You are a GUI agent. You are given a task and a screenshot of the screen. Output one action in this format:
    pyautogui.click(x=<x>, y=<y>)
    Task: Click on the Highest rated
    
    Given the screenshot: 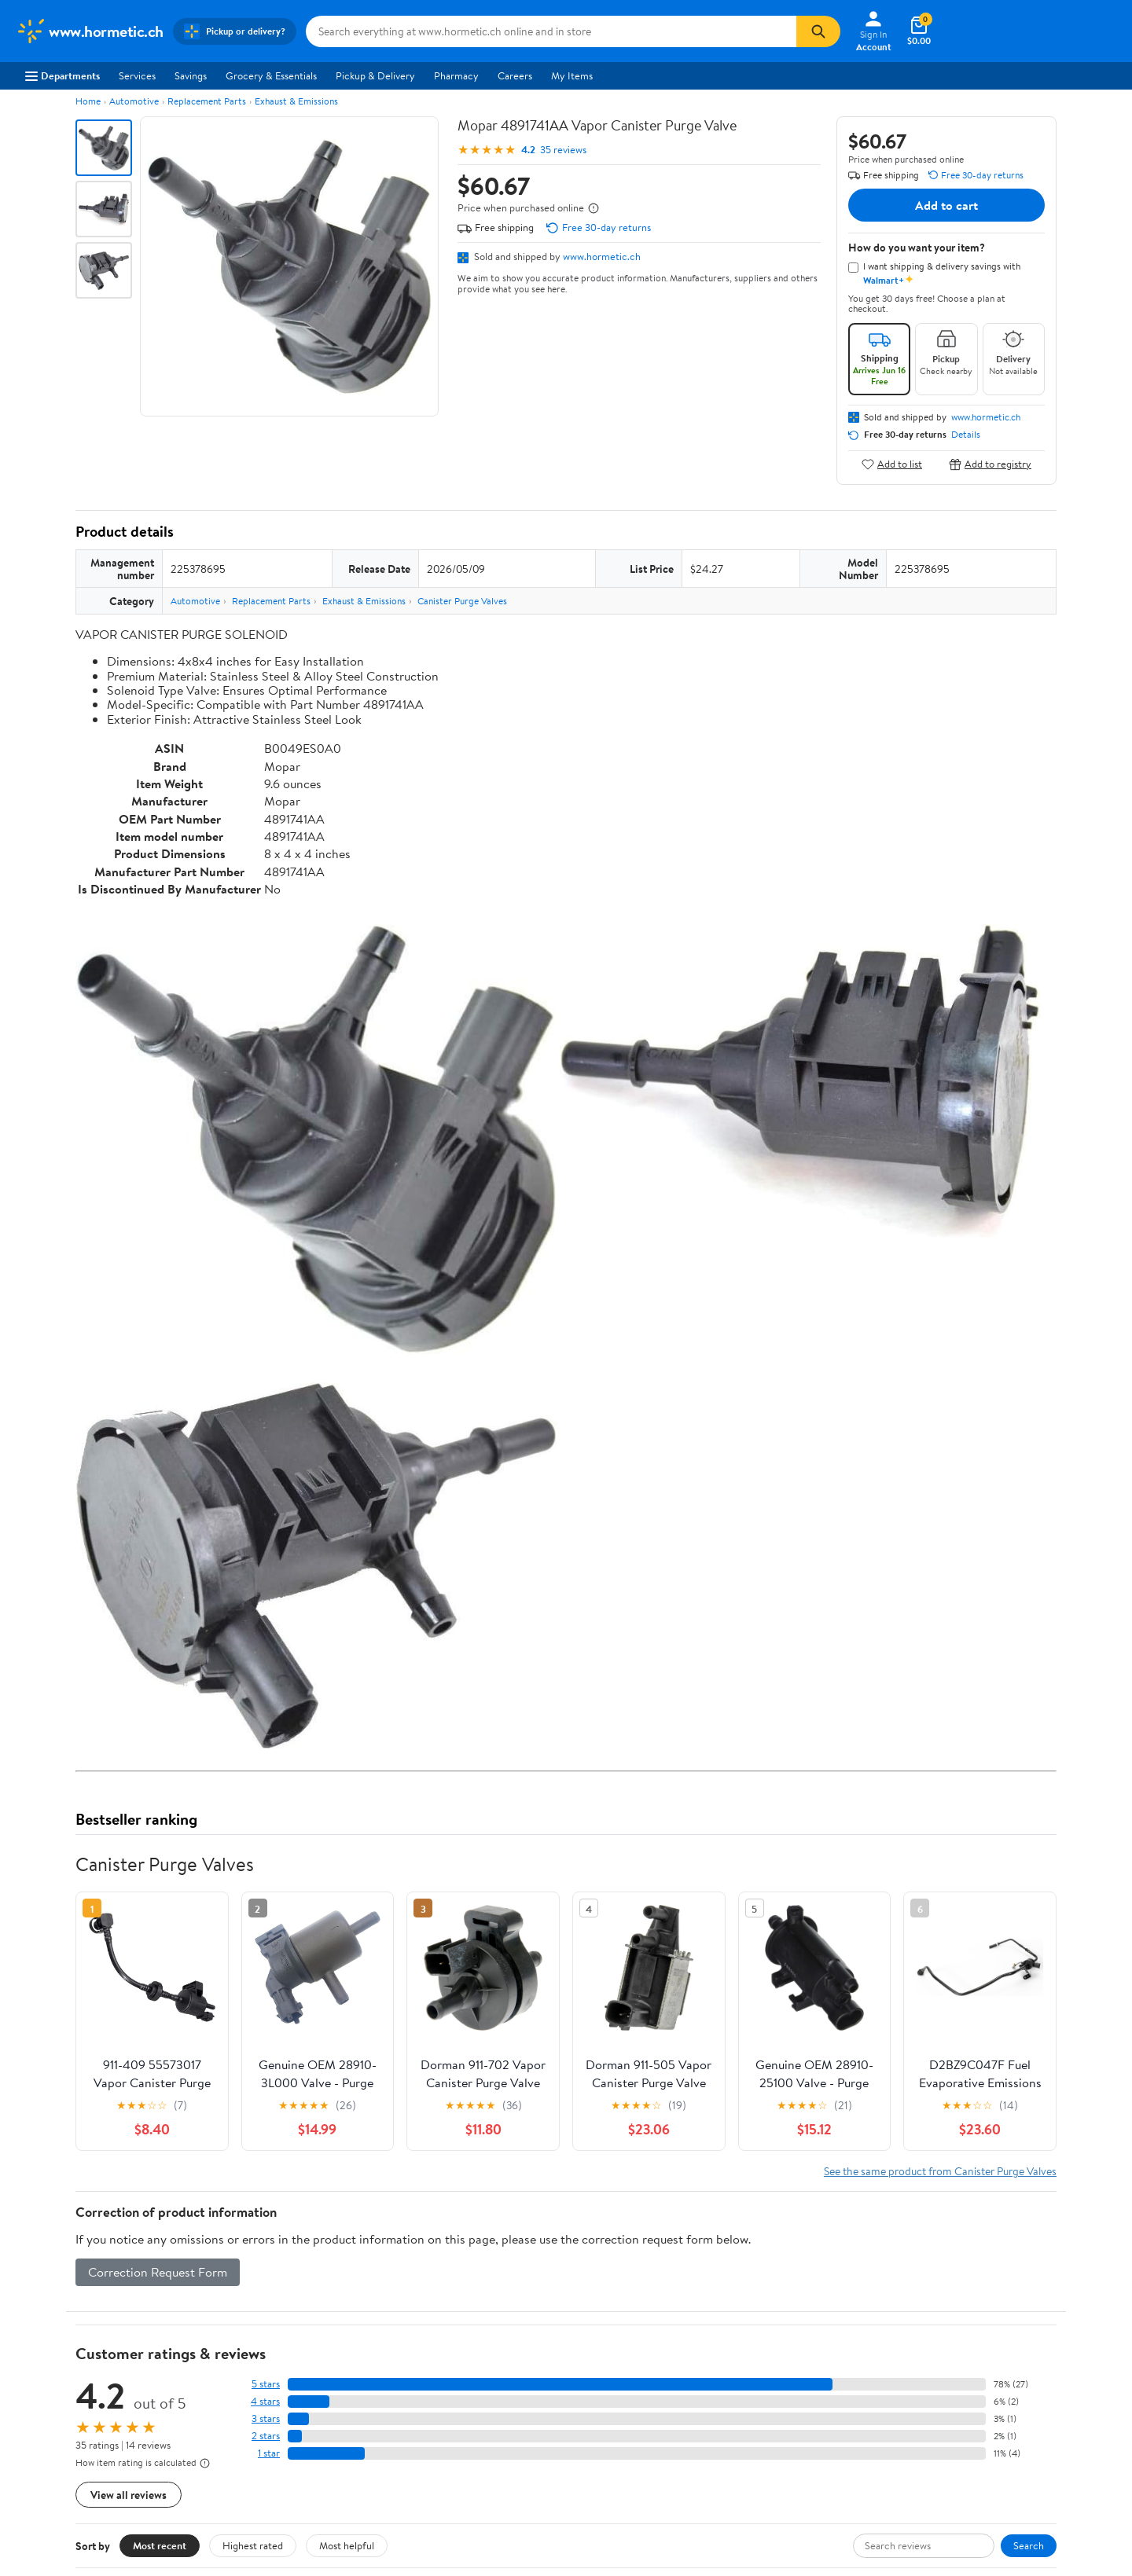 What is the action you would take?
    pyautogui.click(x=252, y=2545)
    